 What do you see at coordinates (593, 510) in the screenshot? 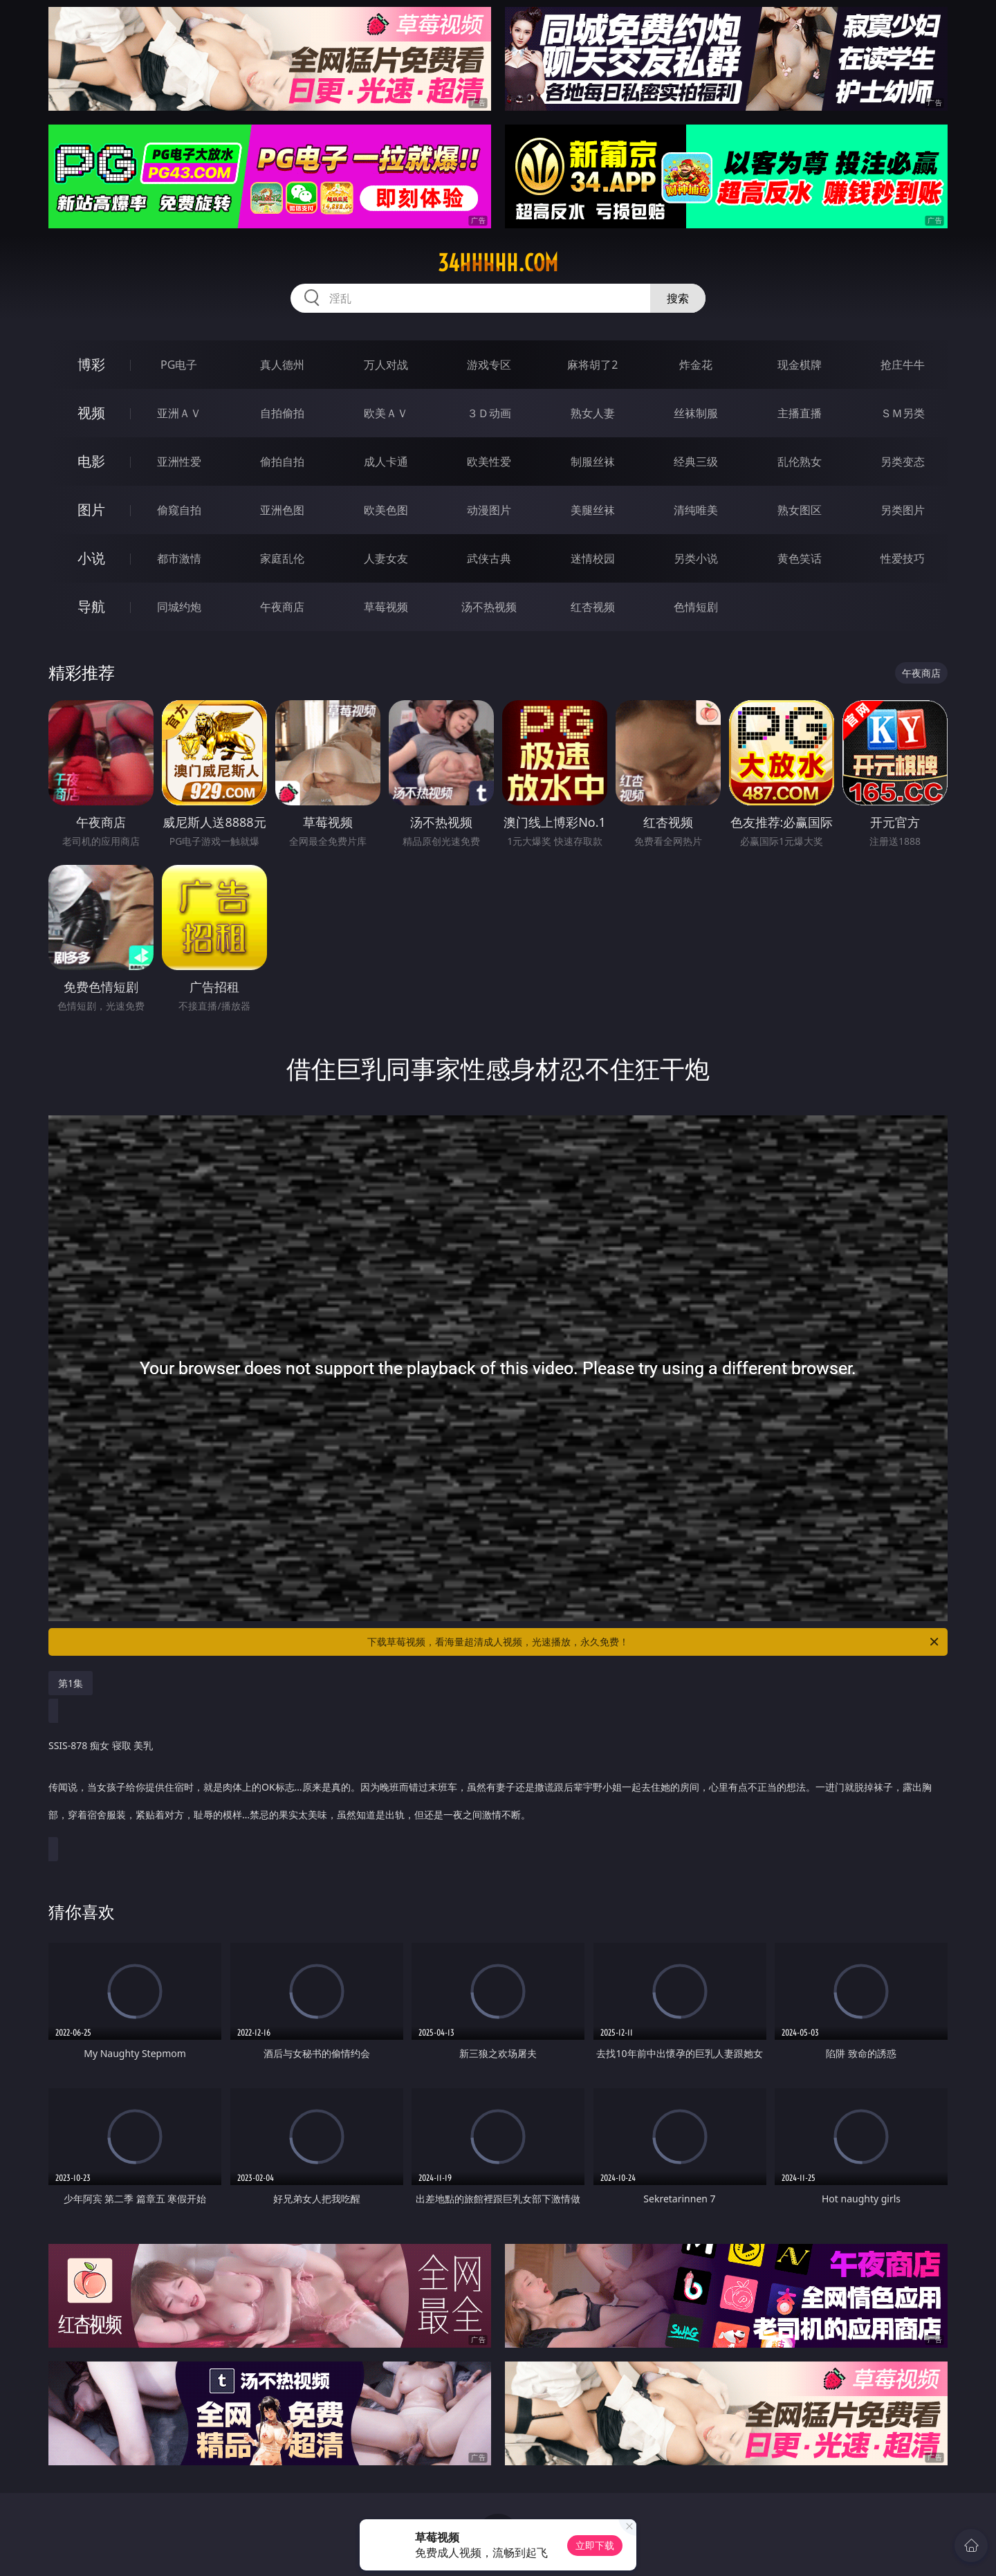
I see `美腿丝袜` at bounding box center [593, 510].